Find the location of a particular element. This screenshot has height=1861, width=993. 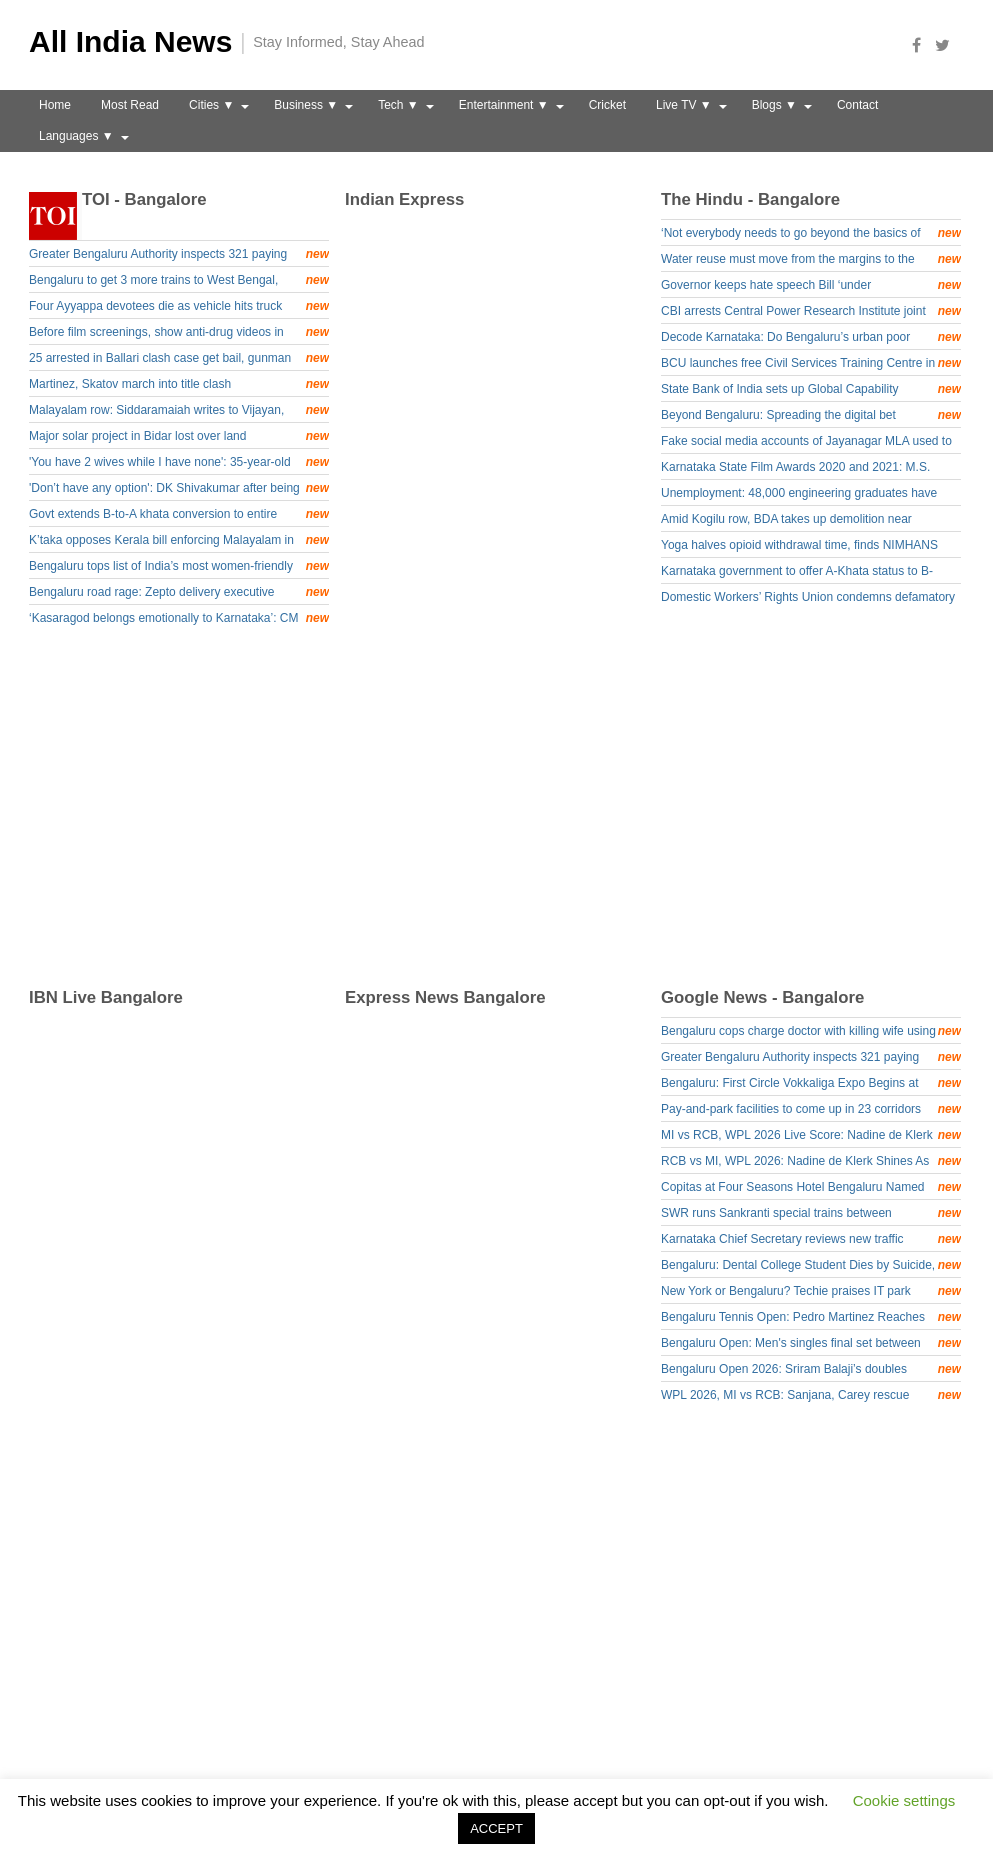

Bengaluru road rage: Zepto delivery executive thrashed, struck on chest with helmet, collapses is located at coordinates (179, 593).